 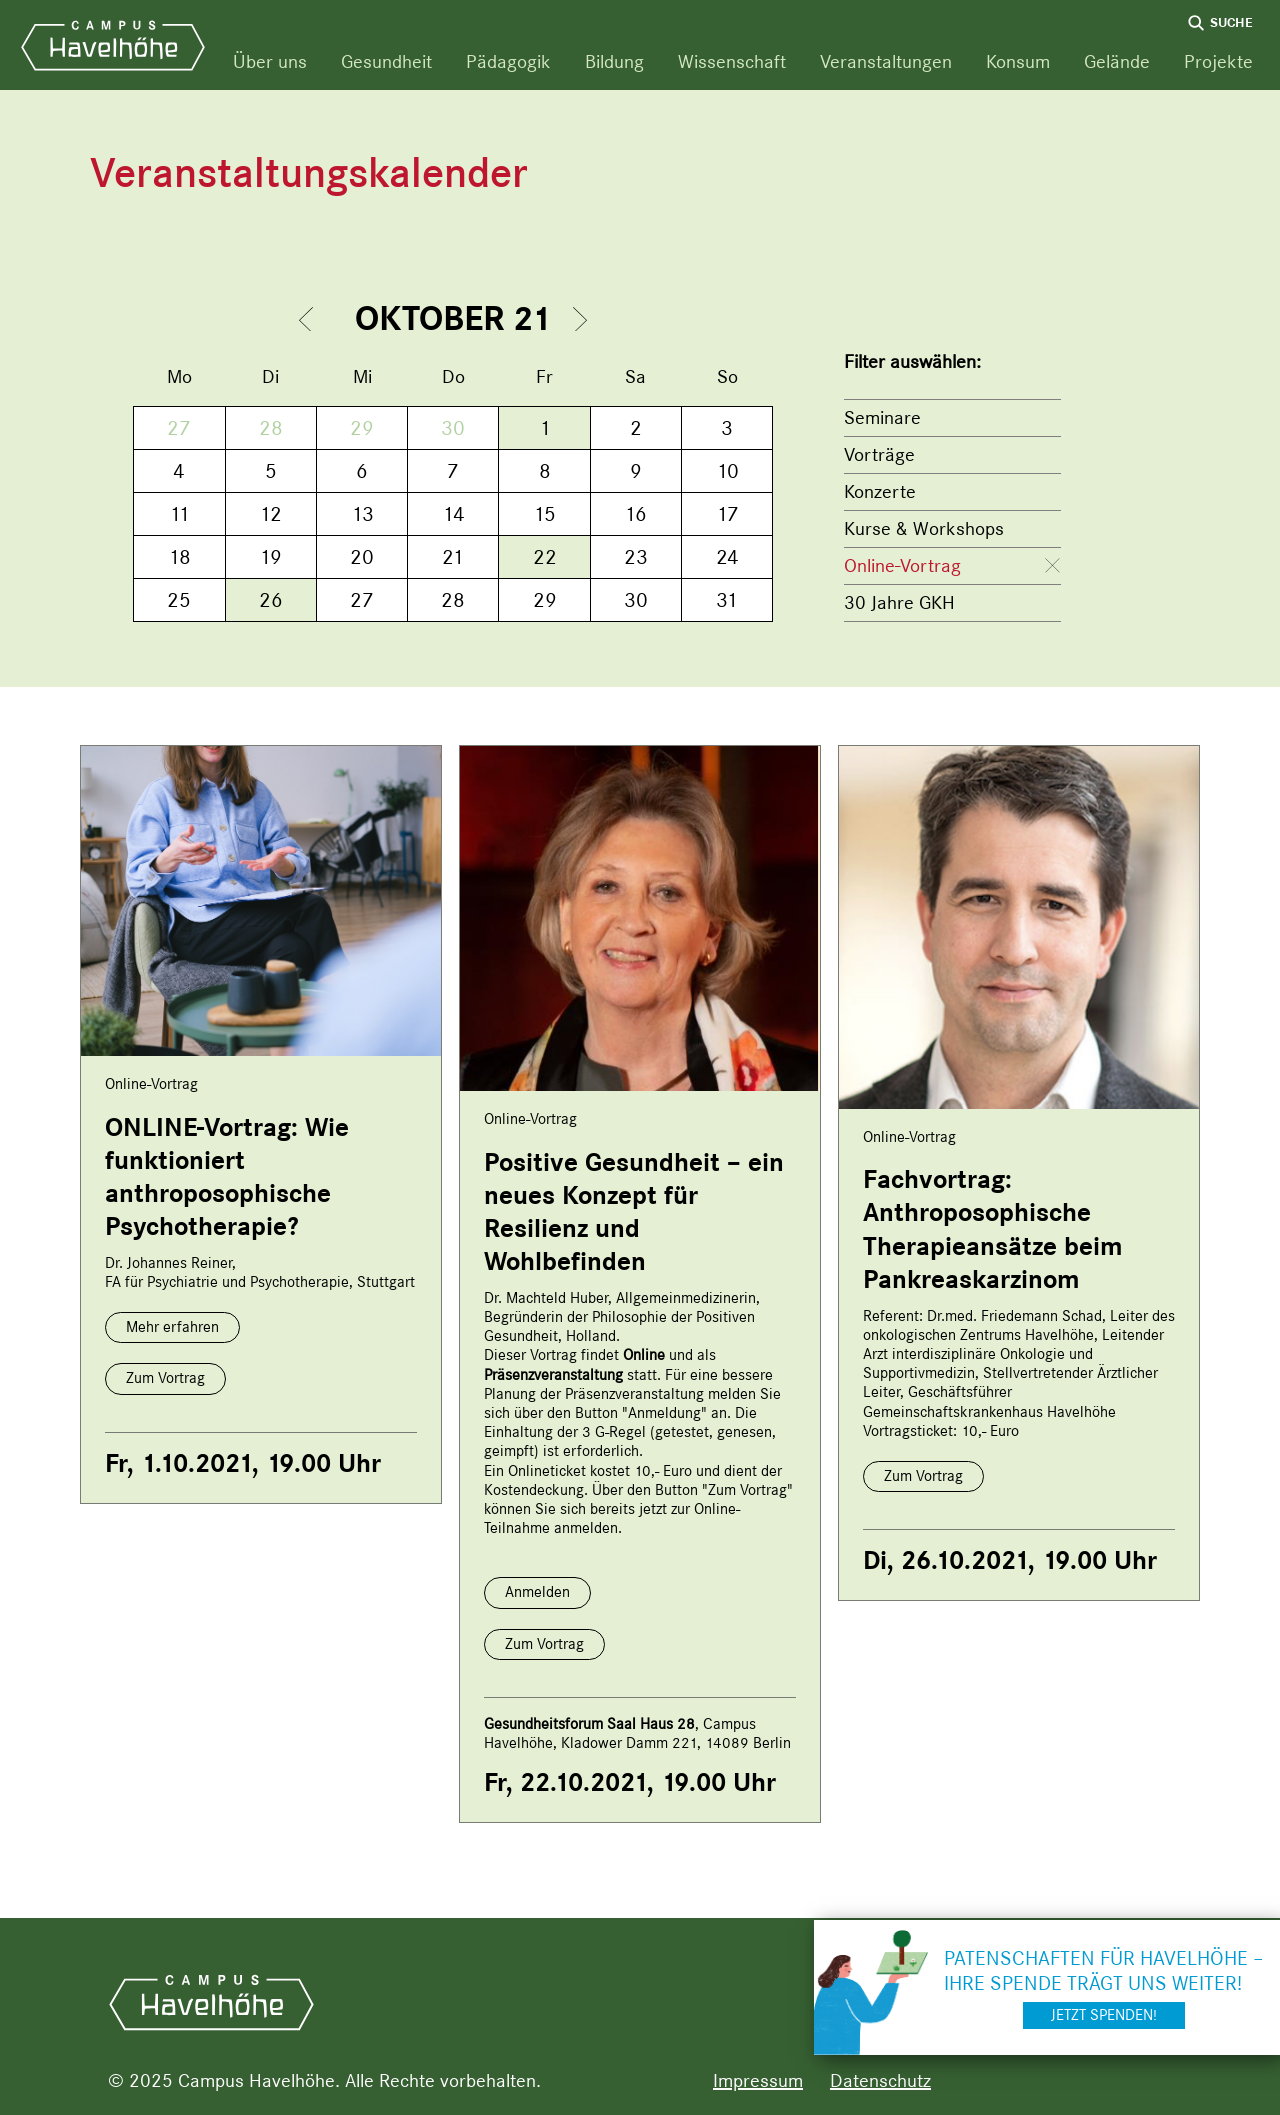 What do you see at coordinates (886, 61) in the screenshot?
I see `Veranstaltungen` at bounding box center [886, 61].